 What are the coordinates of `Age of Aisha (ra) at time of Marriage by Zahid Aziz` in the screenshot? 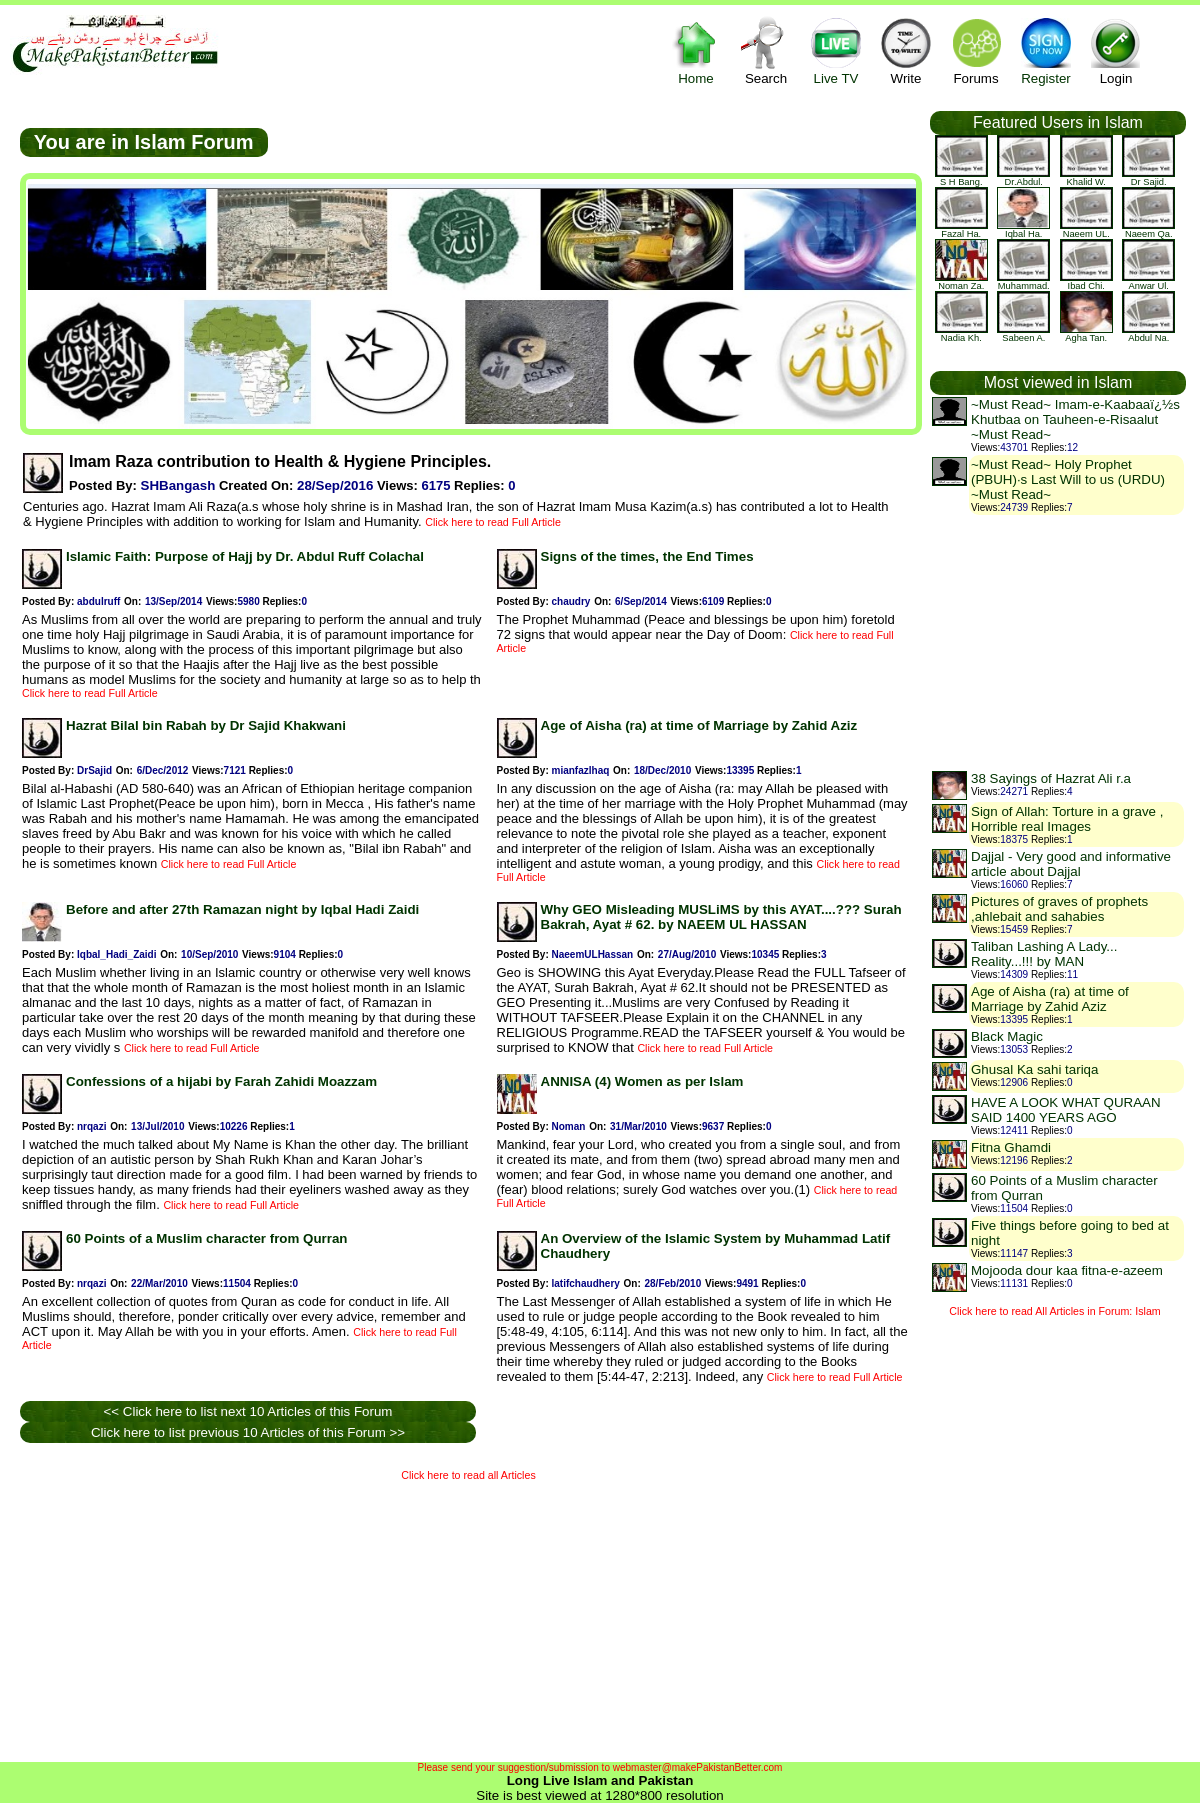 It's located at (699, 725).